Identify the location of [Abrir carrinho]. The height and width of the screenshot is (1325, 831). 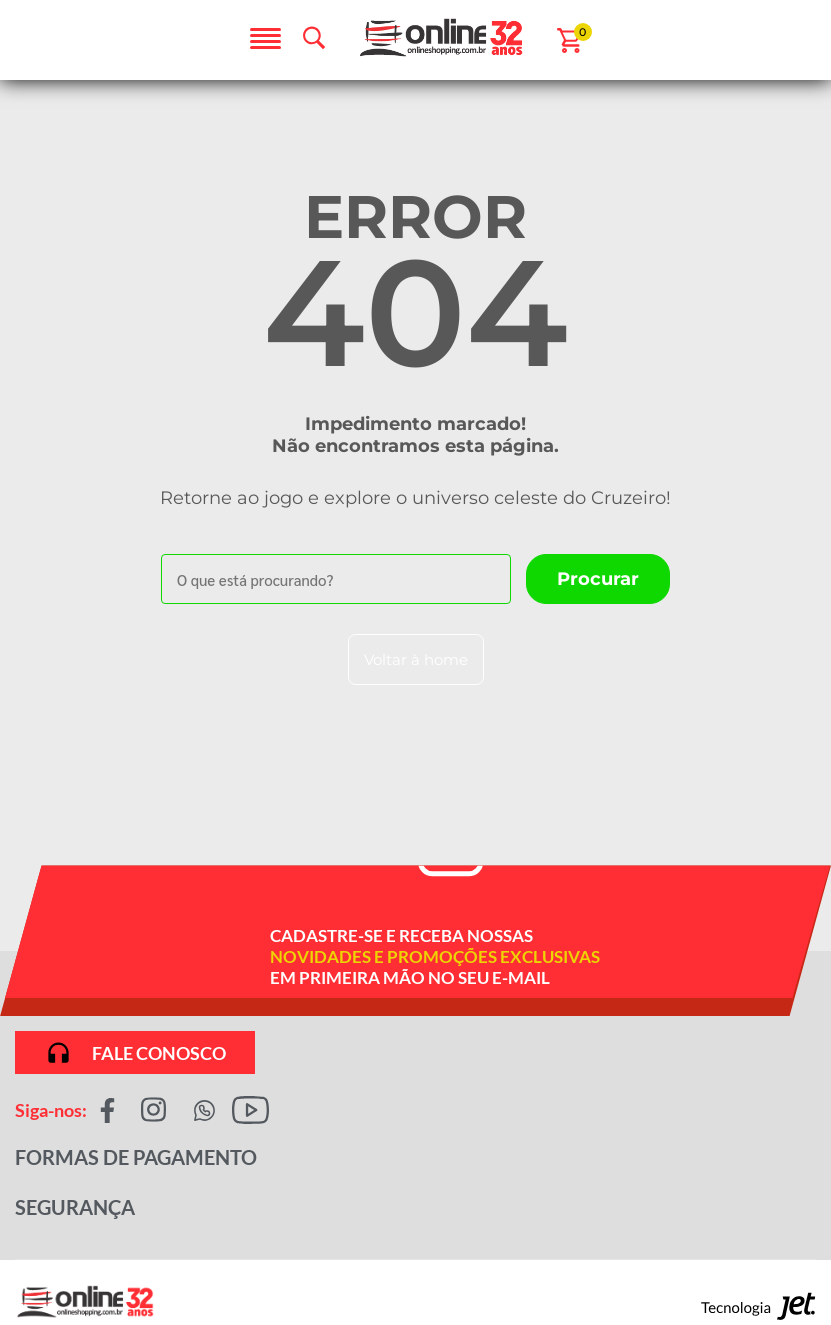
(569, 40).